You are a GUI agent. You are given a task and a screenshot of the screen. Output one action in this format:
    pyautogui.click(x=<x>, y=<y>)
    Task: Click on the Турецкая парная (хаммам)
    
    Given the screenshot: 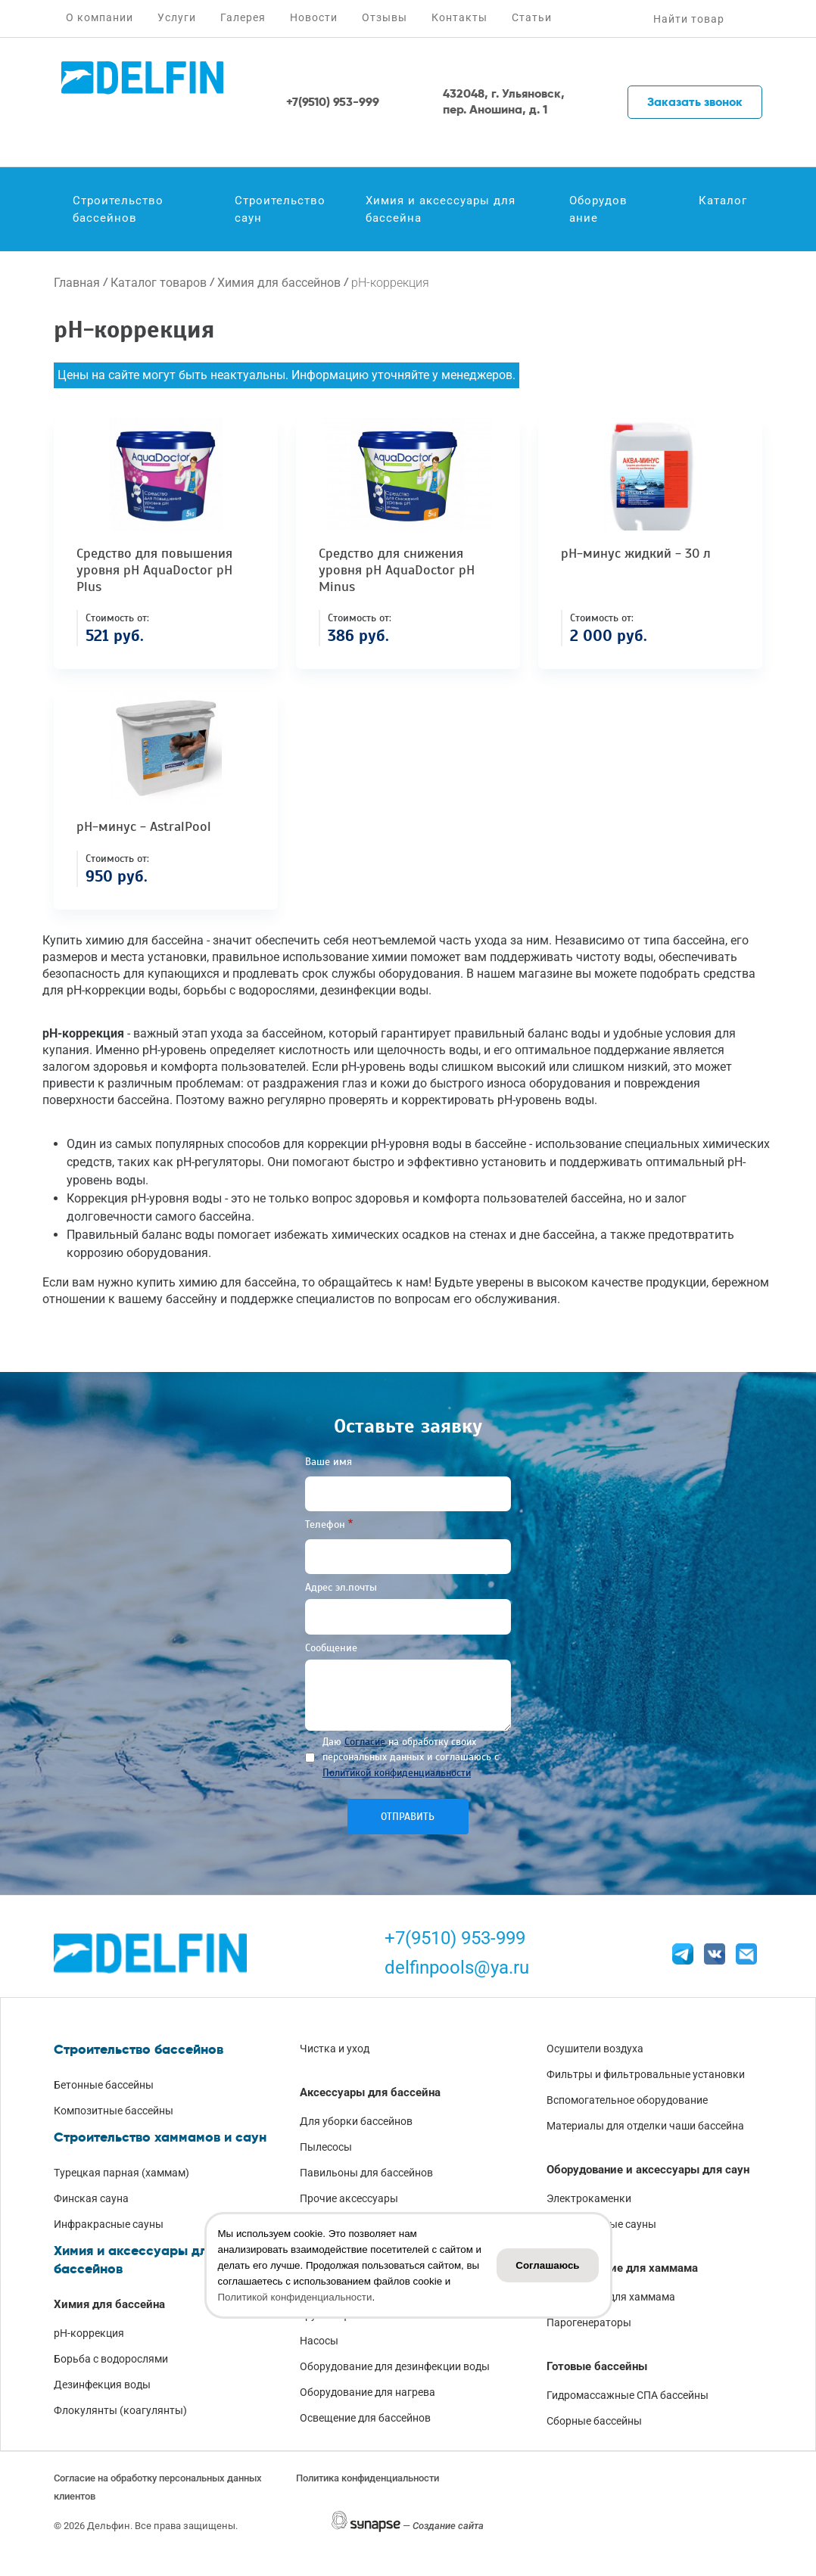 What is the action you would take?
    pyautogui.click(x=121, y=2173)
    